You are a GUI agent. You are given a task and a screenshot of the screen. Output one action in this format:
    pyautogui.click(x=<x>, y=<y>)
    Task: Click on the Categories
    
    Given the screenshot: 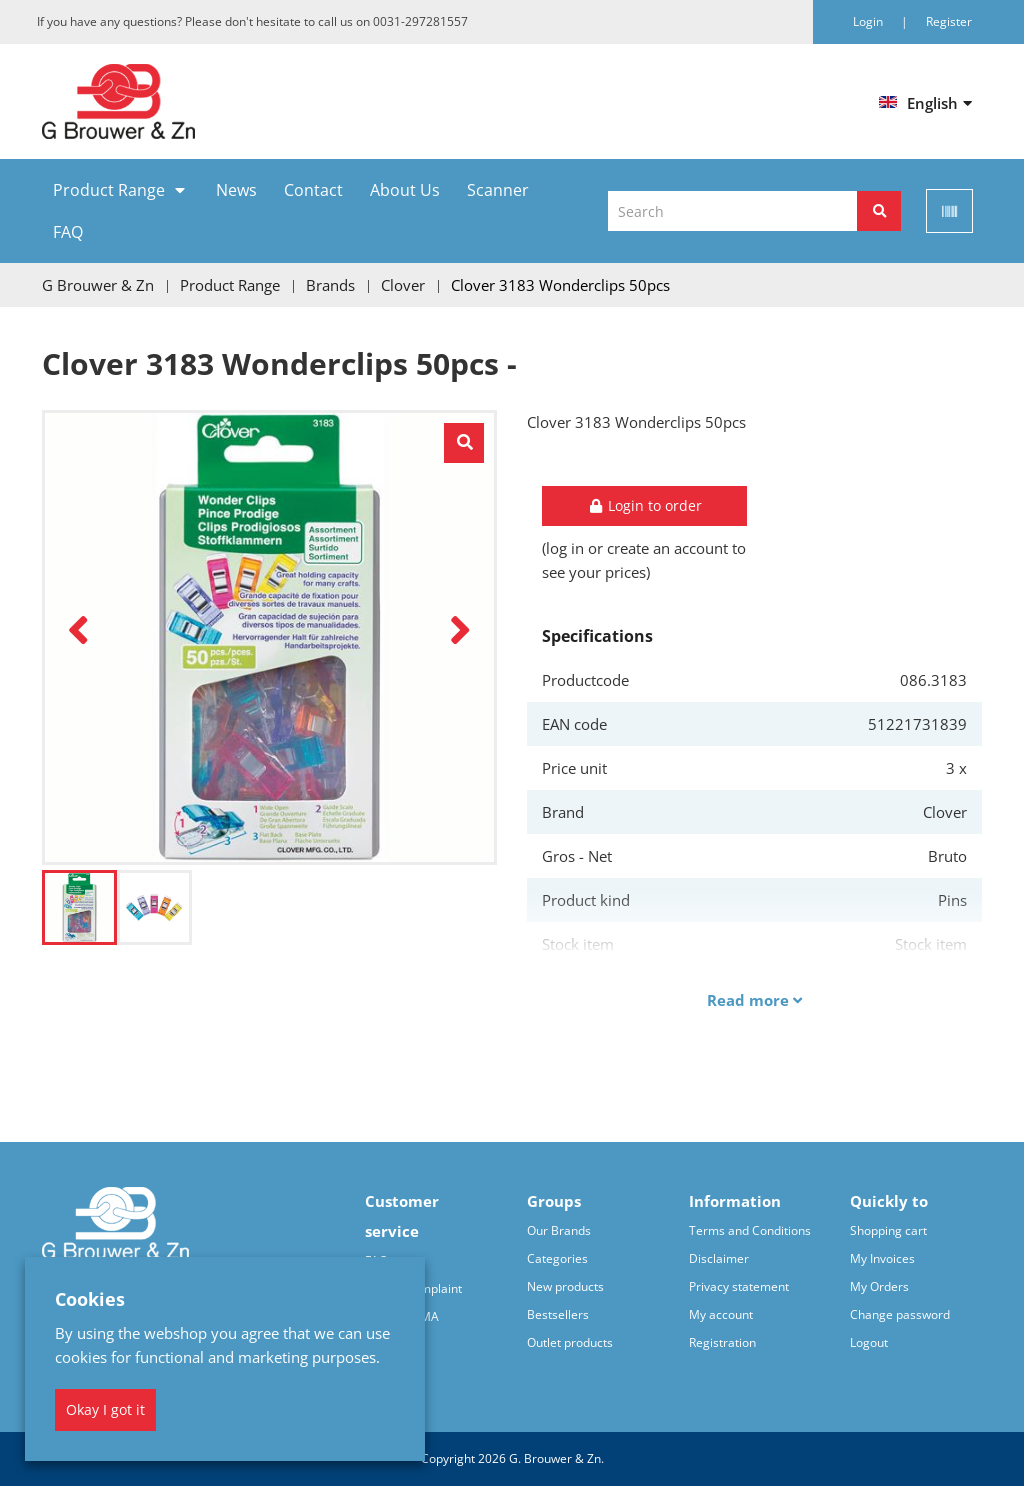 What is the action you would take?
    pyautogui.click(x=557, y=1258)
    